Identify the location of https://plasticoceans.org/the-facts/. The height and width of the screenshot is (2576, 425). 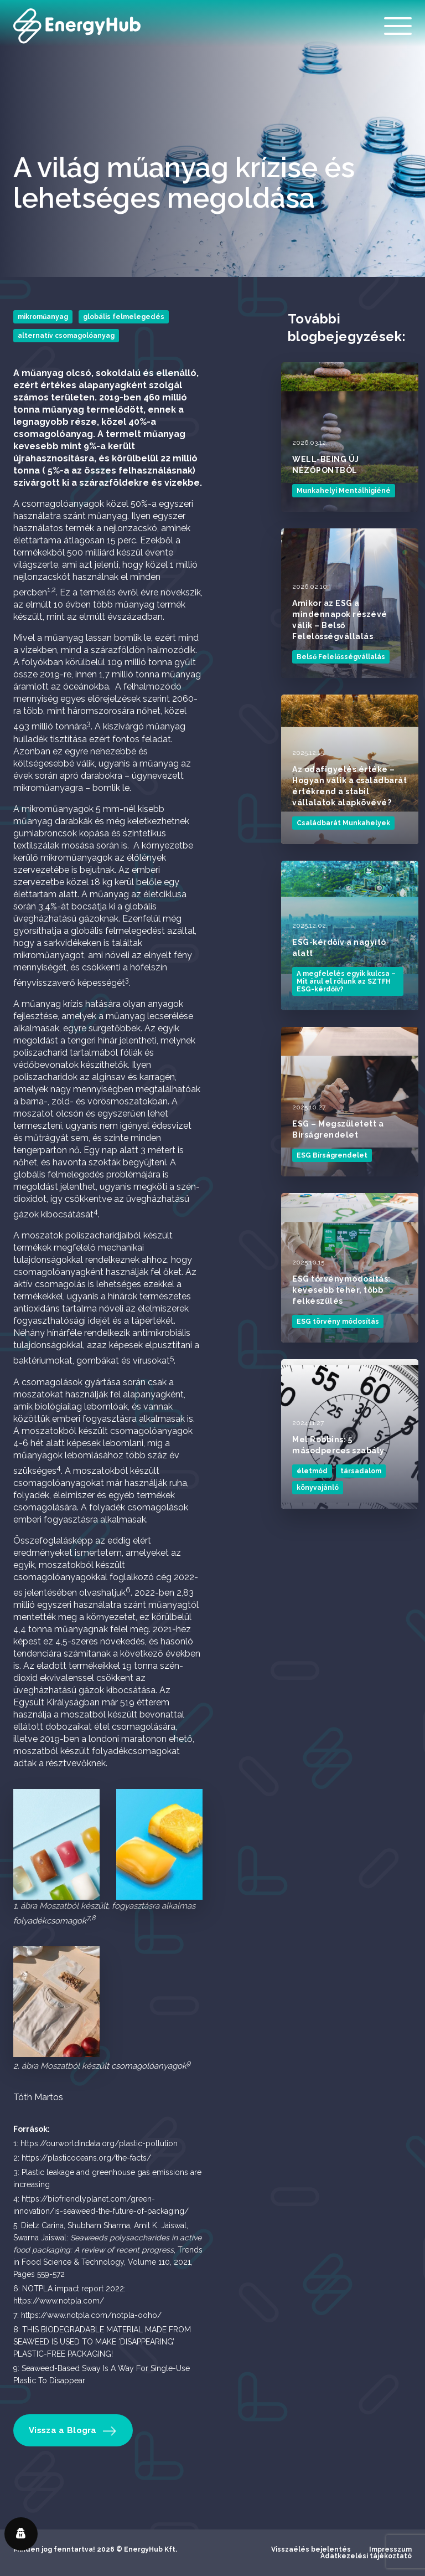
(86, 2157).